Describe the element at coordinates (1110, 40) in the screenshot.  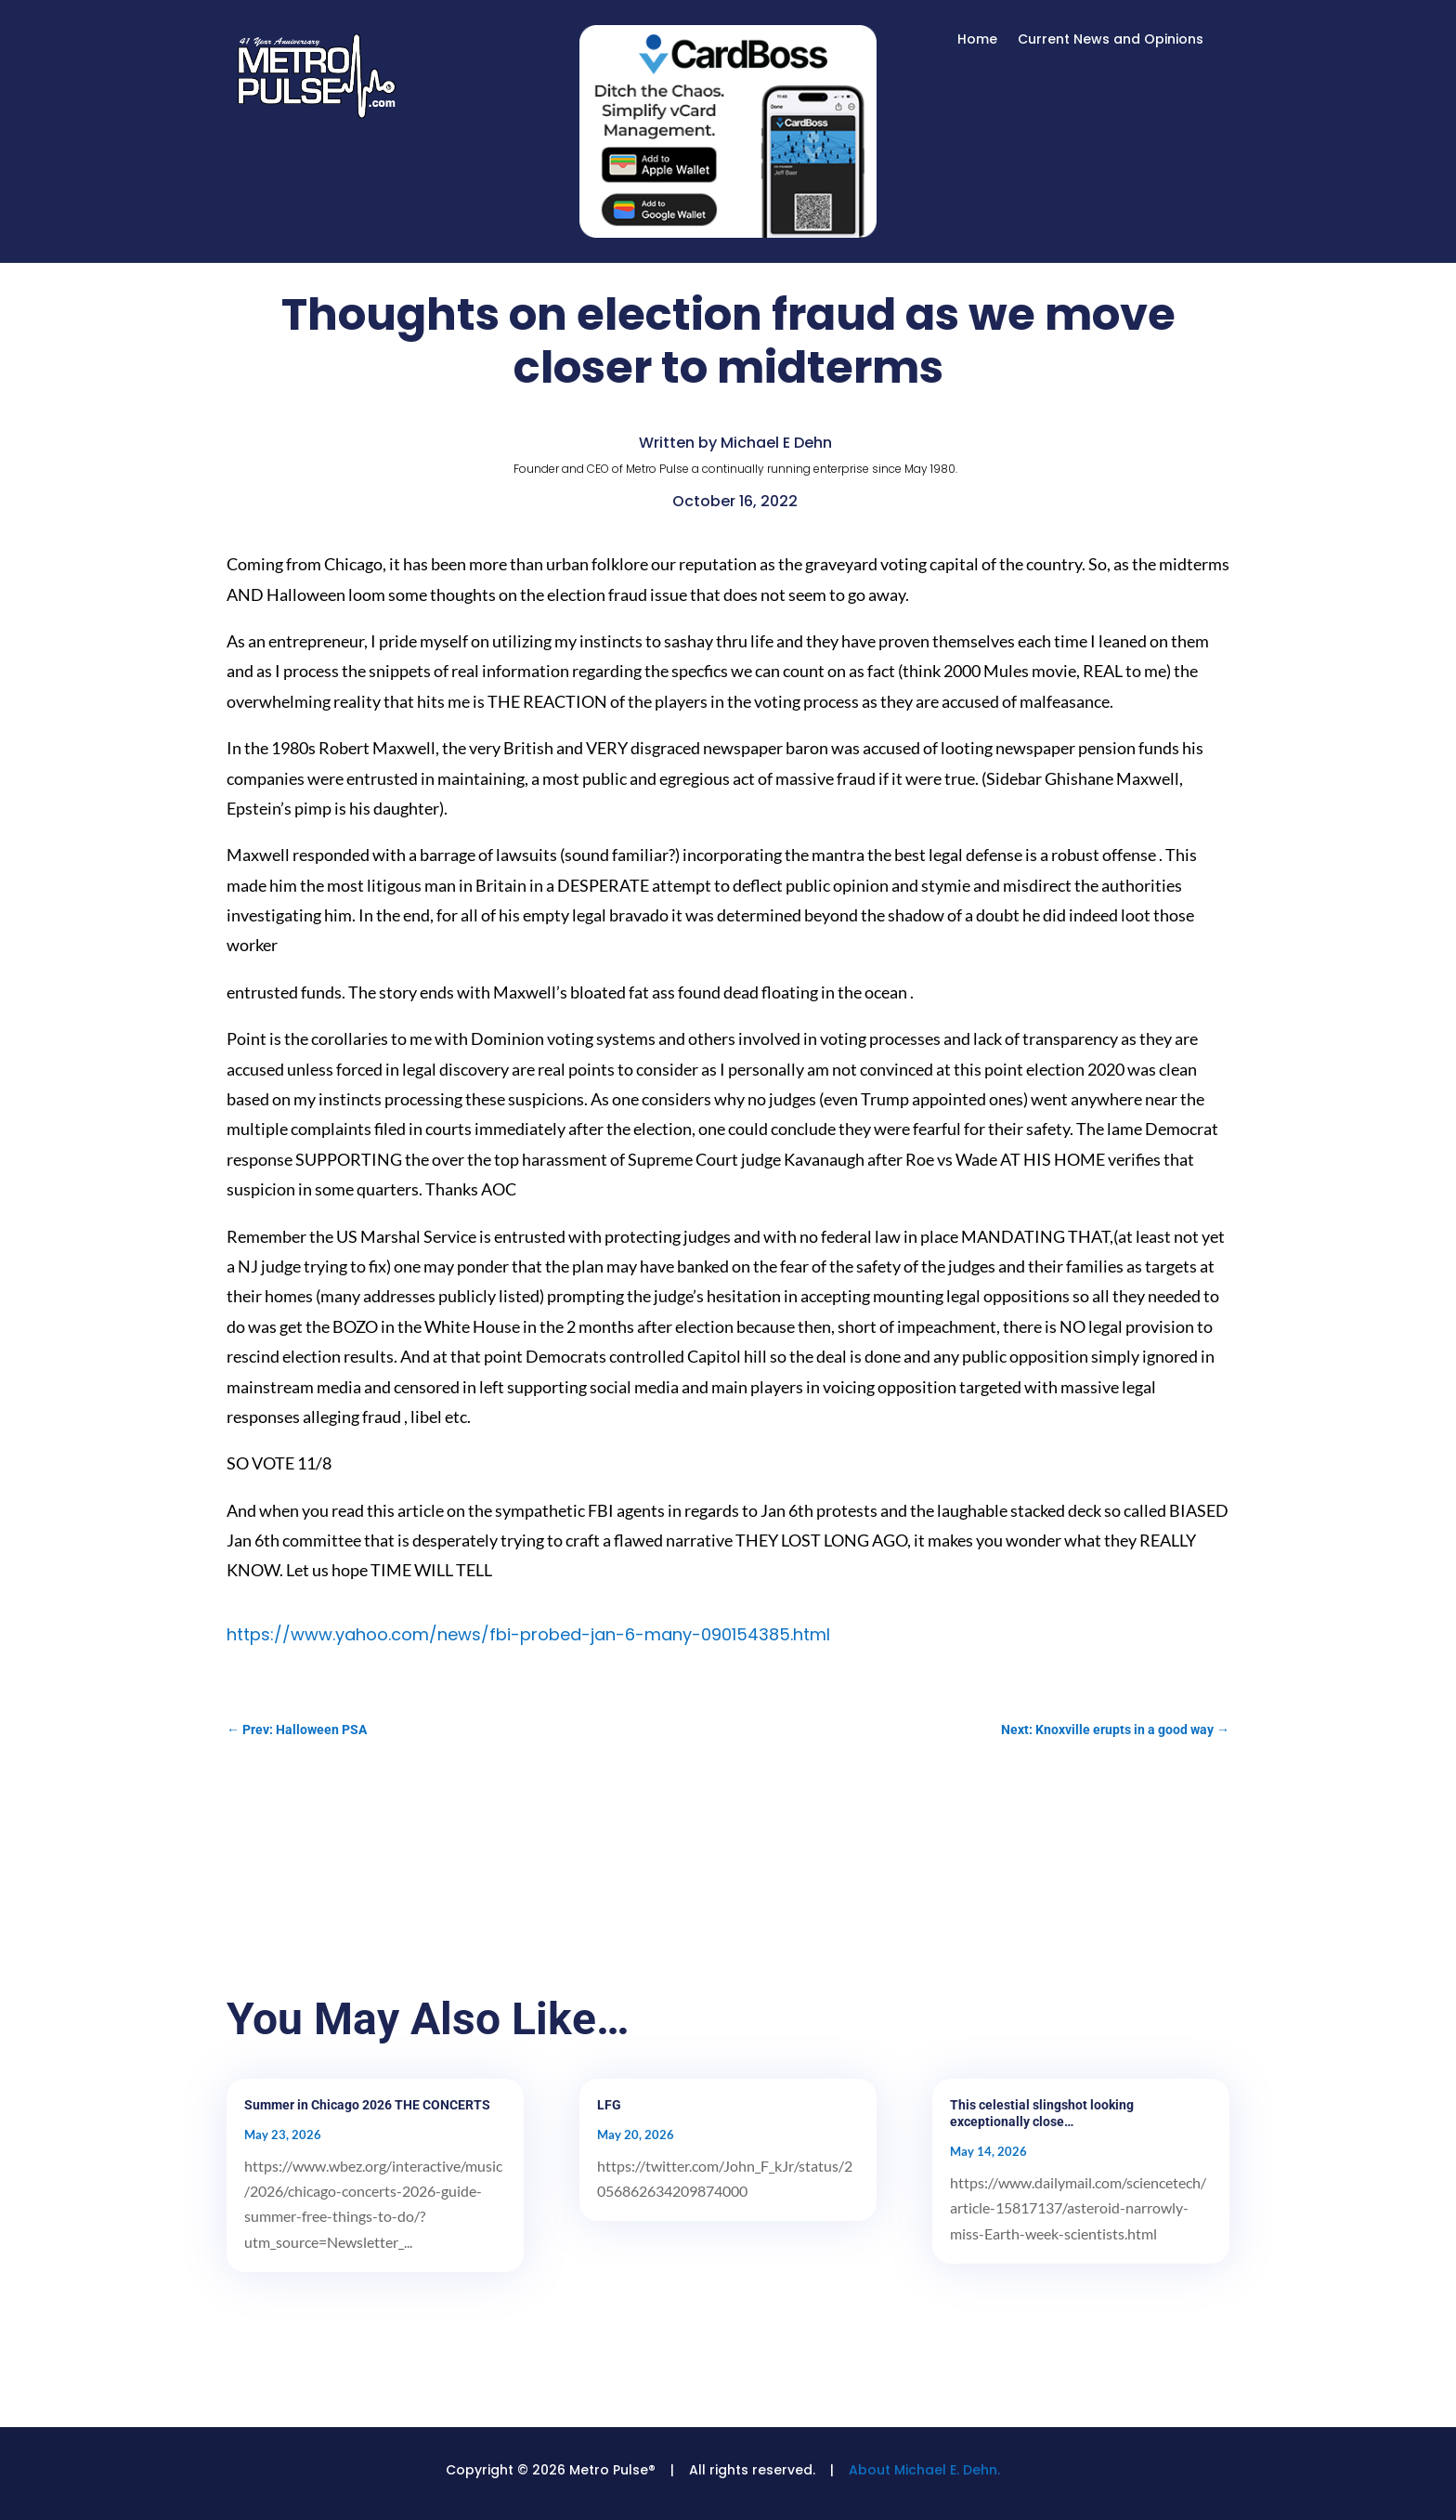
I see `Current News and Opinions` at that location.